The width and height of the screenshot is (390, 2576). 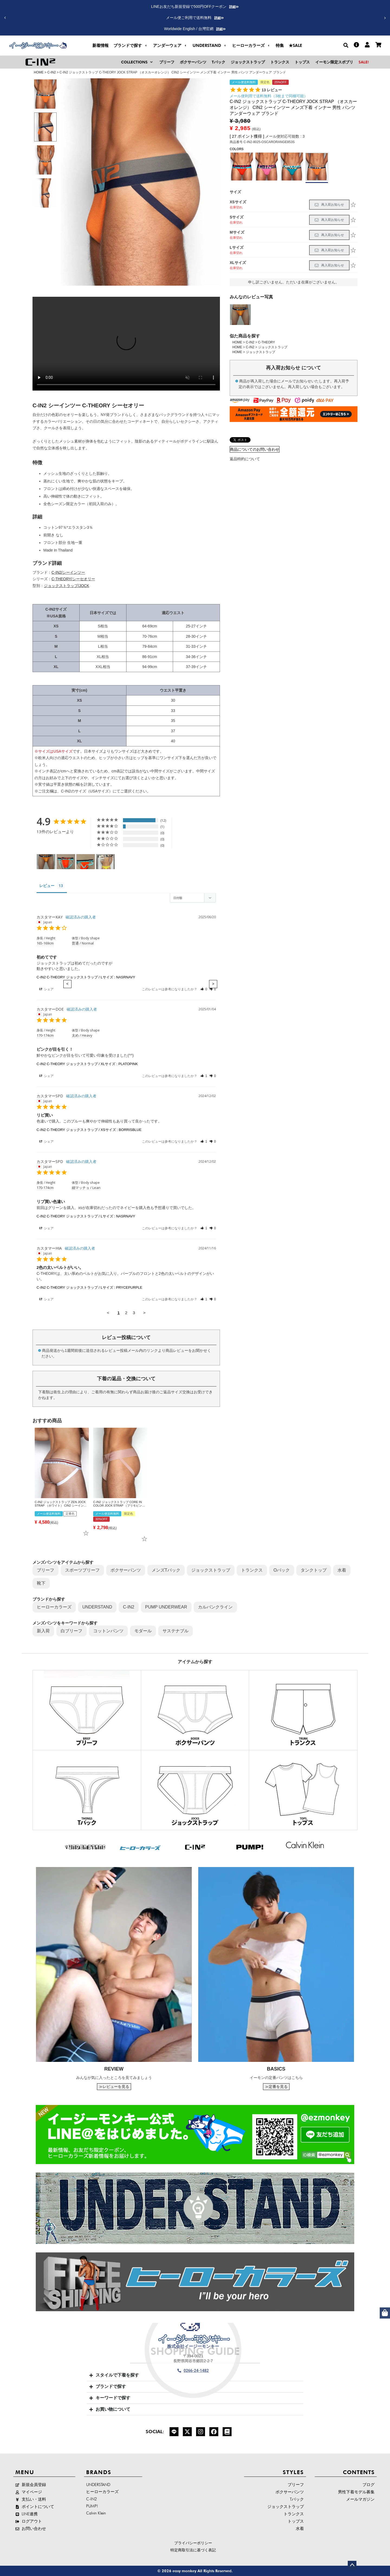 I want to click on タンクトップ, so click(x=314, y=1570).